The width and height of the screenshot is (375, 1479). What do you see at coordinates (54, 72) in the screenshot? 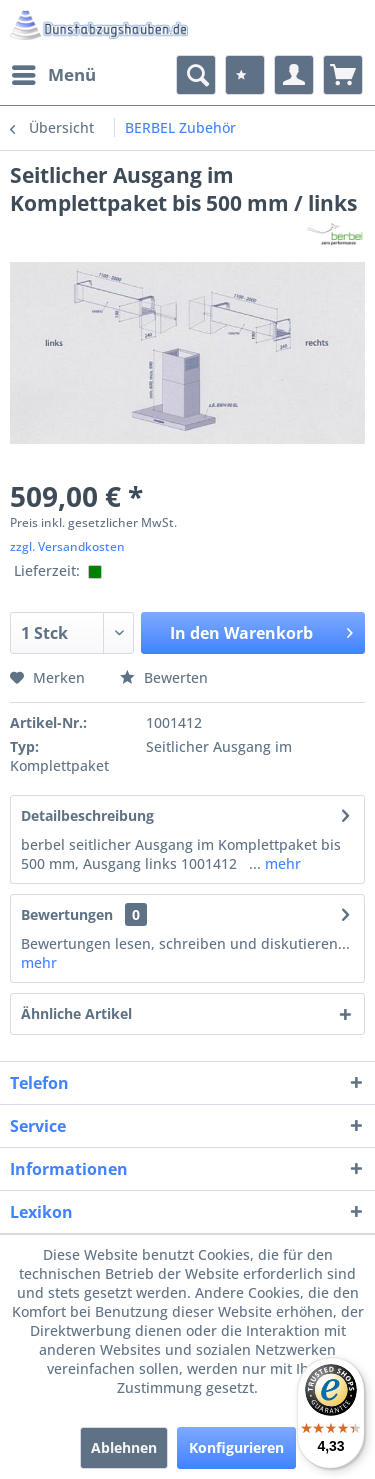
I see `Menü` at bounding box center [54, 72].